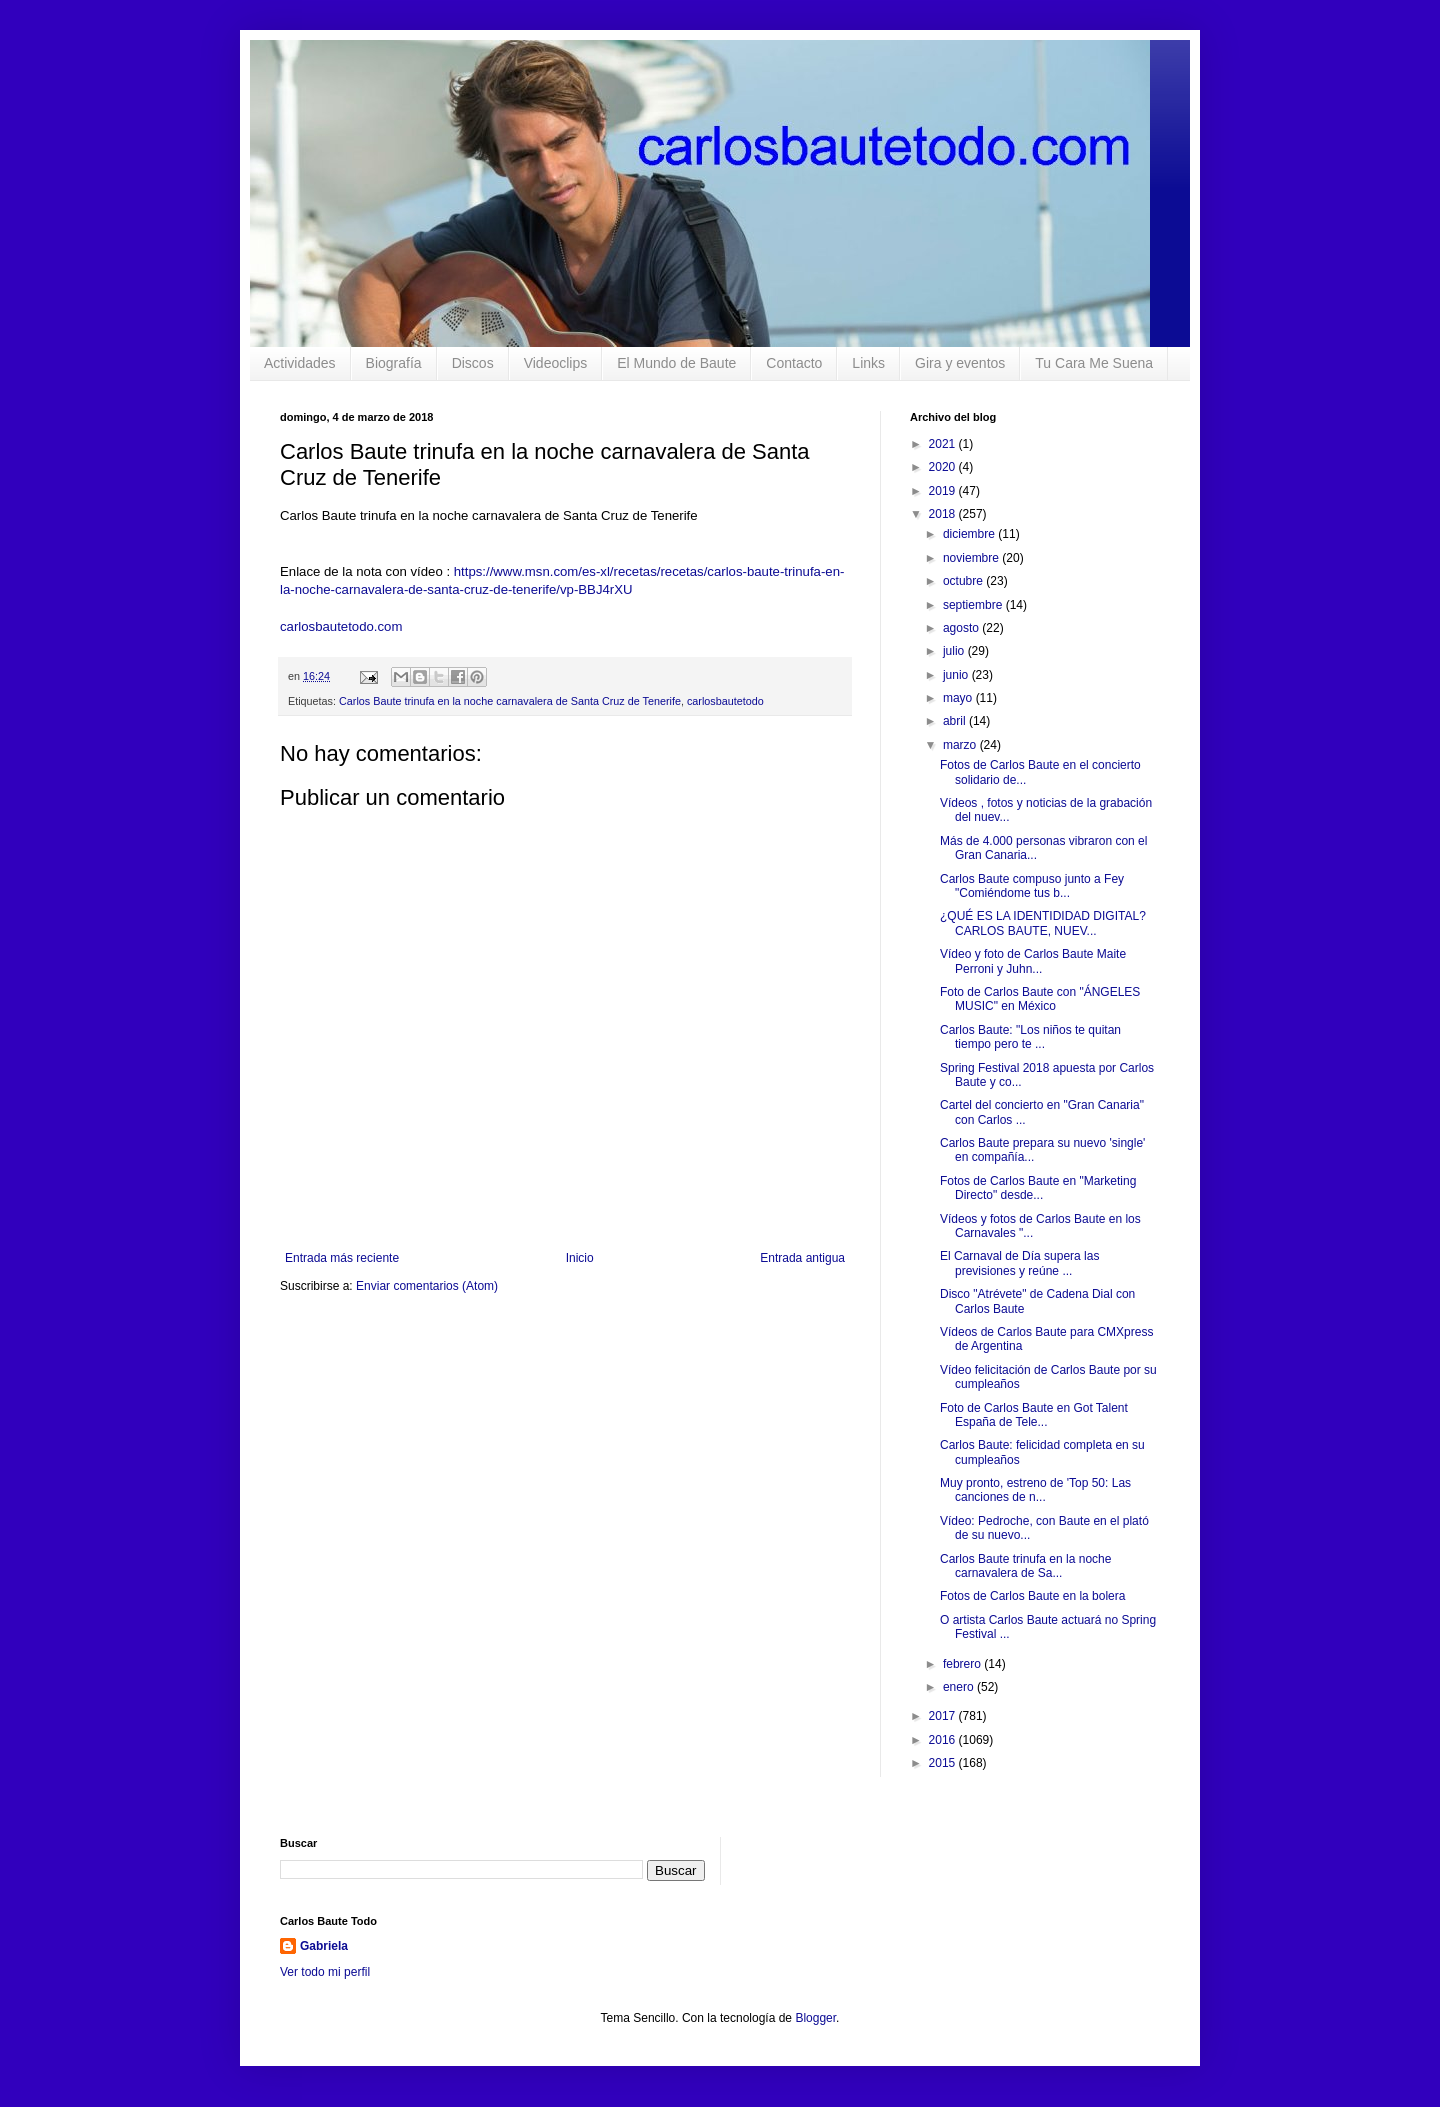 This screenshot has height=2107, width=1440. What do you see at coordinates (325, 1972) in the screenshot?
I see `Ver todo mi perfil` at bounding box center [325, 1972].